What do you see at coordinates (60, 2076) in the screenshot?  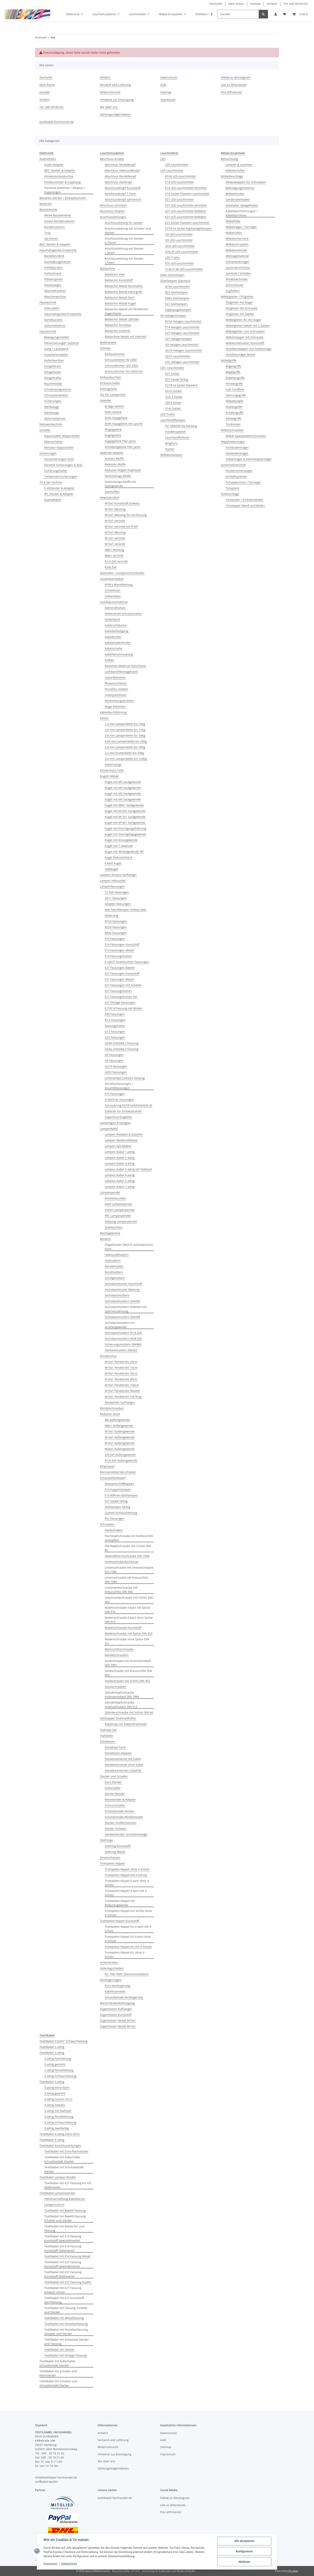 I see `2-adrig Schlauchleitung` at bounding box center [60, 2076].